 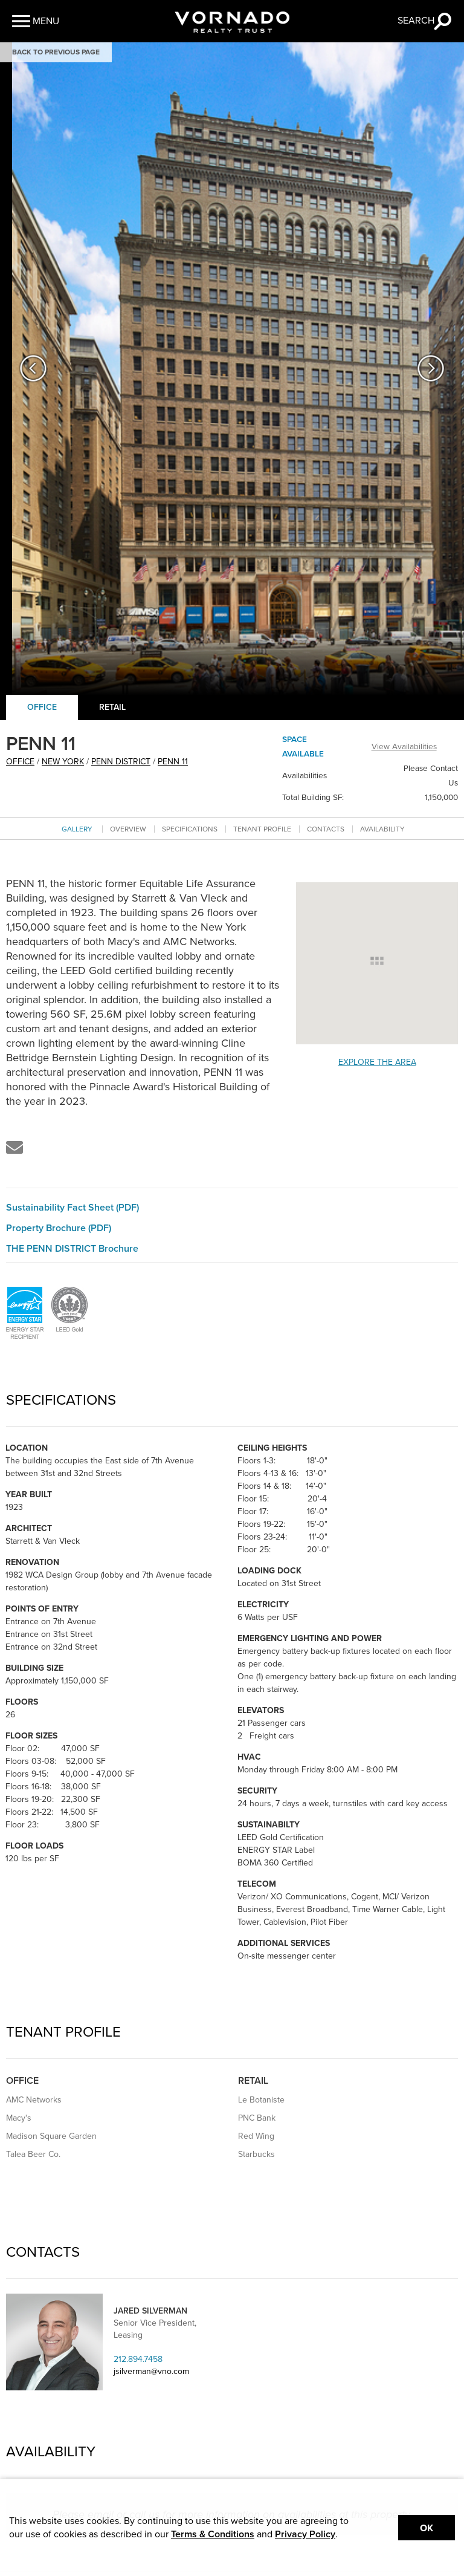 What do you see at coordinates (35, 21) in the screenshot?
I see `[button]` at bounding box center [35, 21].